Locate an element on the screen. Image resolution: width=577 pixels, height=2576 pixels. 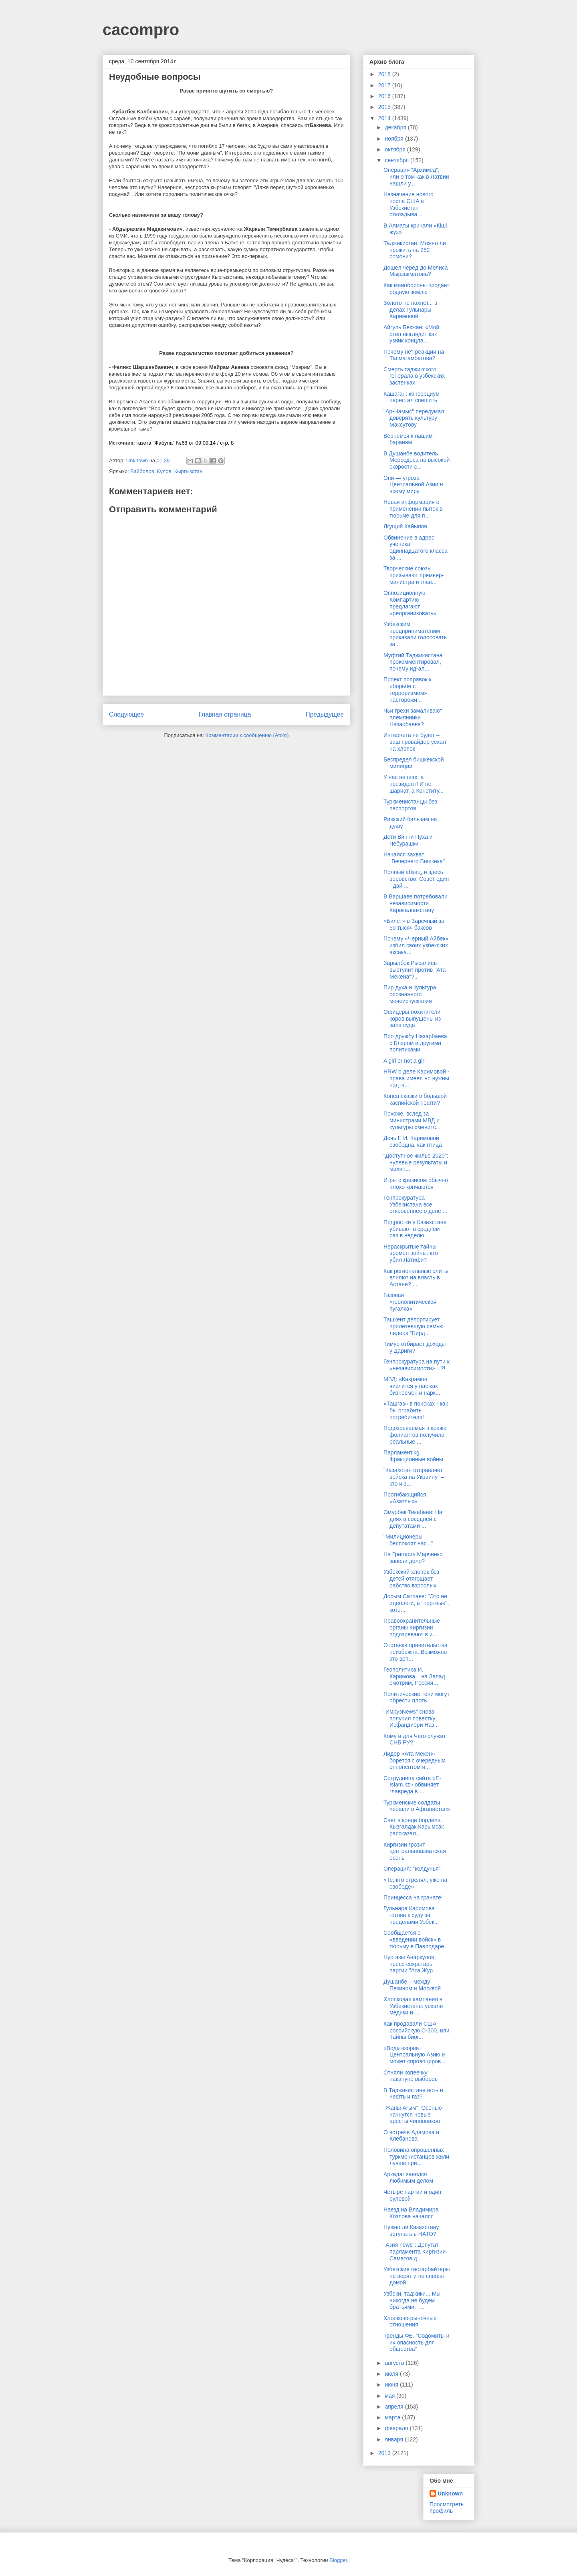
HRW о деле Каримовой - права имеет, но нужны подтв... is located at coordinates (416, 1078).